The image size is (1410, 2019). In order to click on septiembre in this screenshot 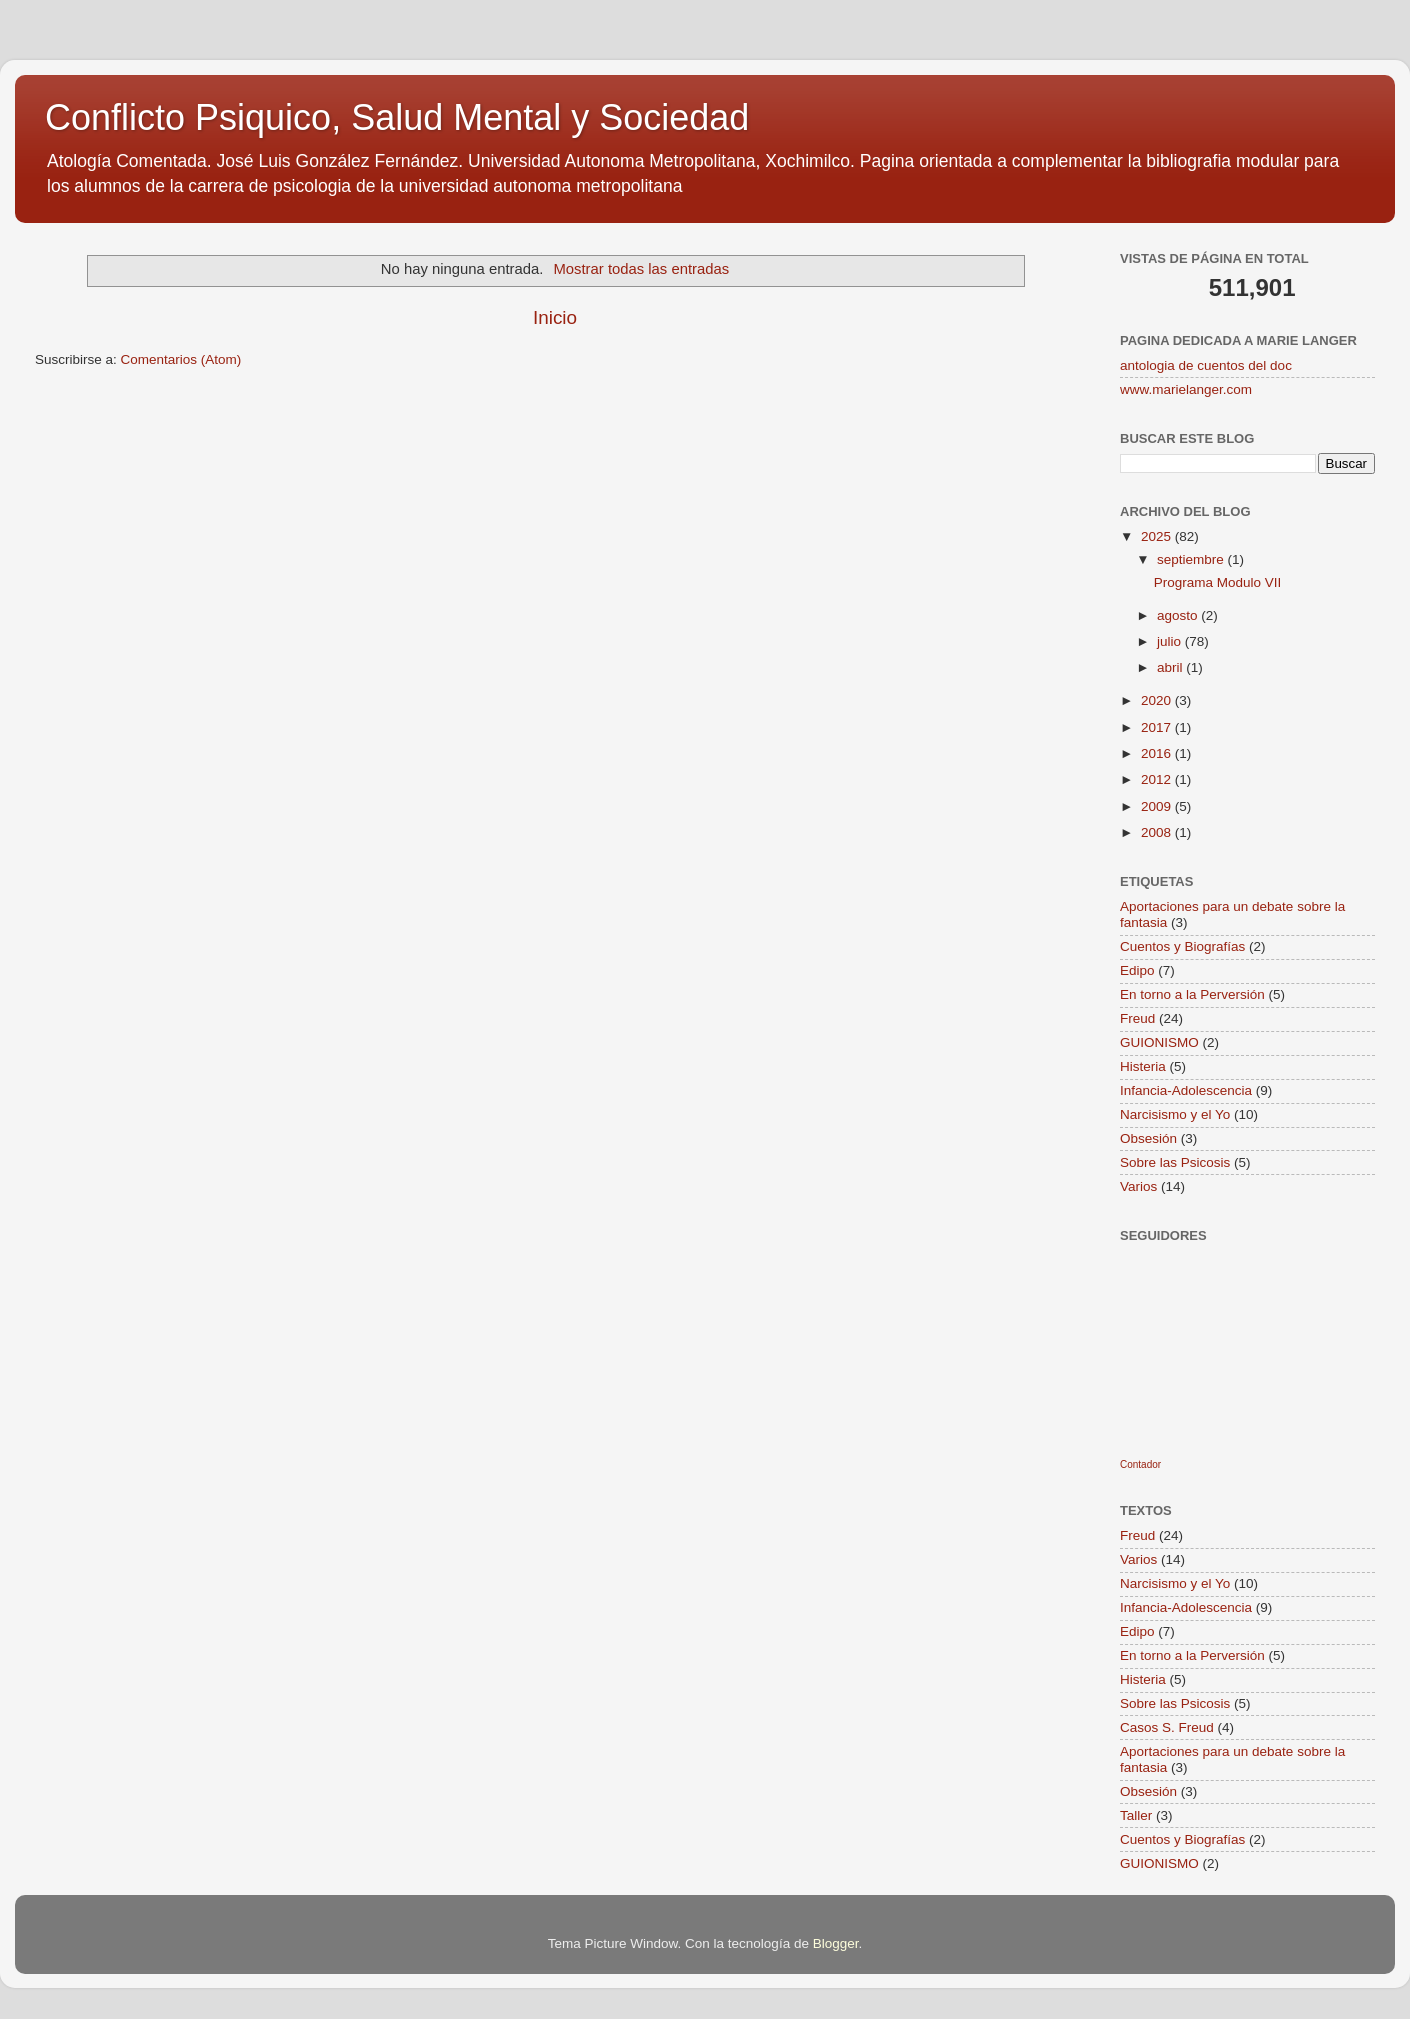, I will do `click(1192, 559)`.